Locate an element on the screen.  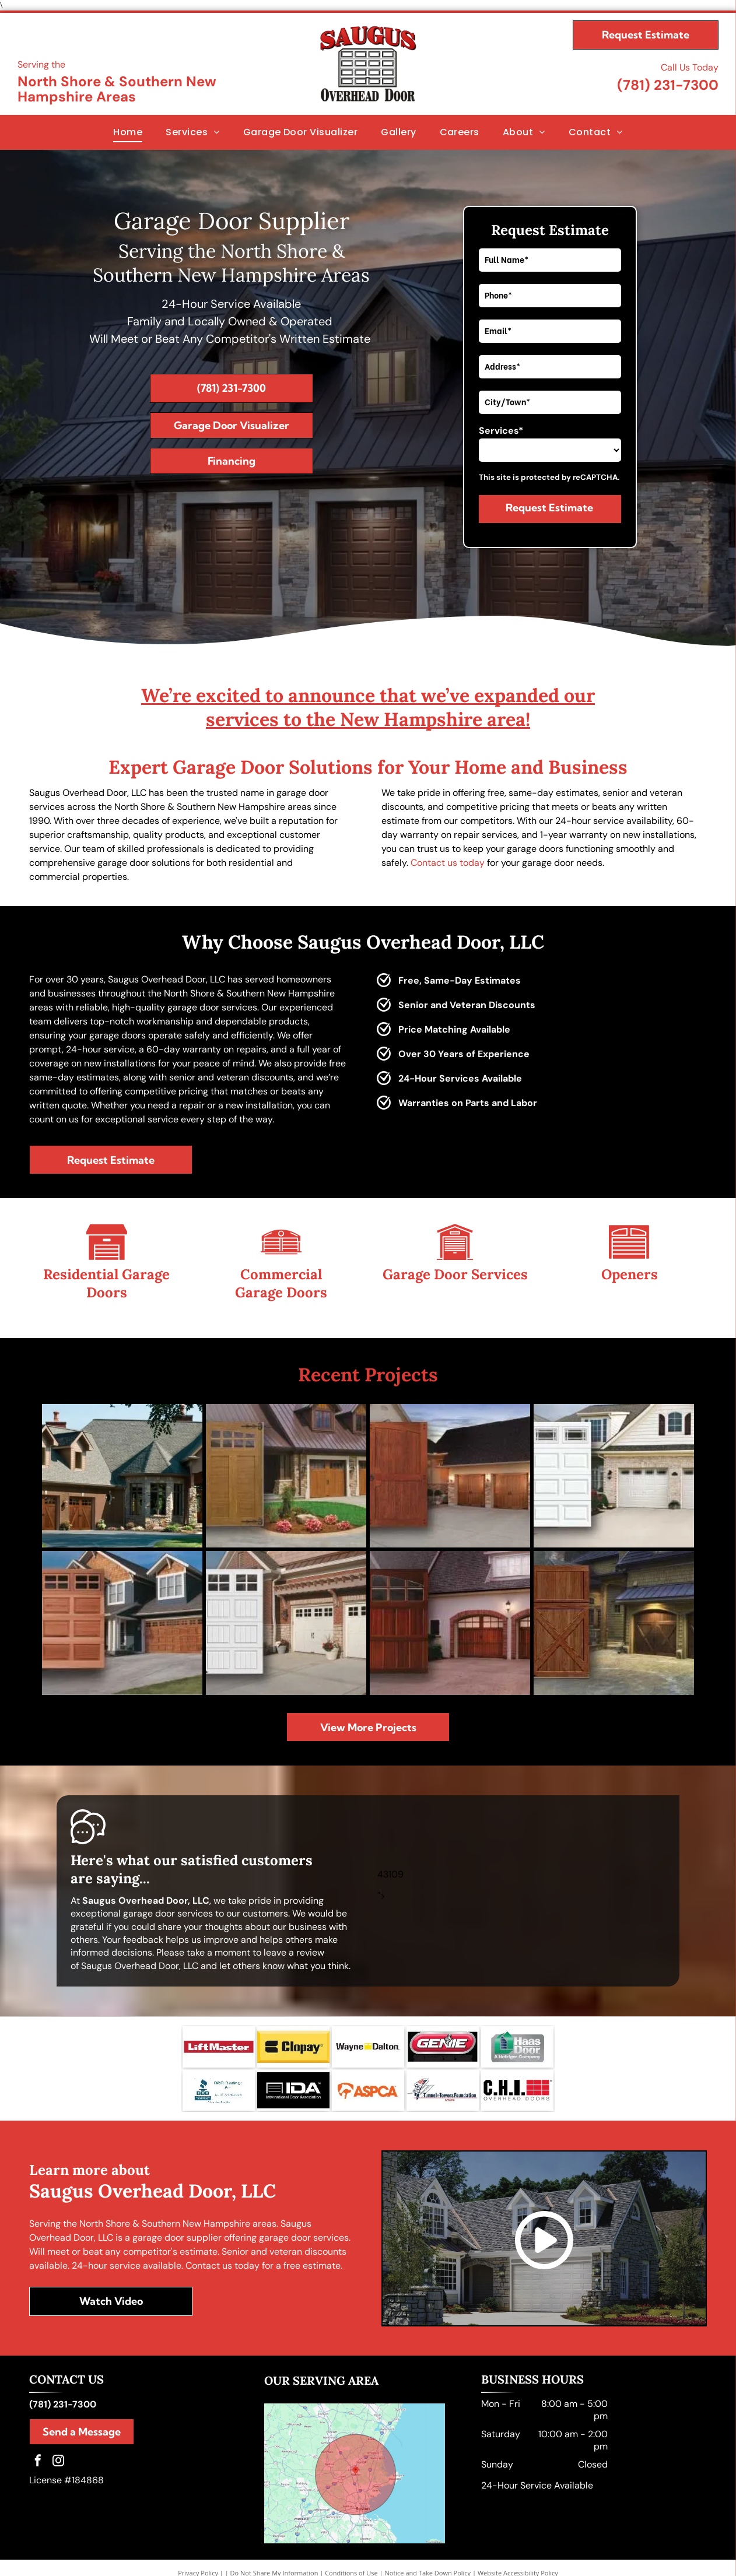
[A picture of a wooden garage door next to a house.] is located at coordinates (450, 1468).